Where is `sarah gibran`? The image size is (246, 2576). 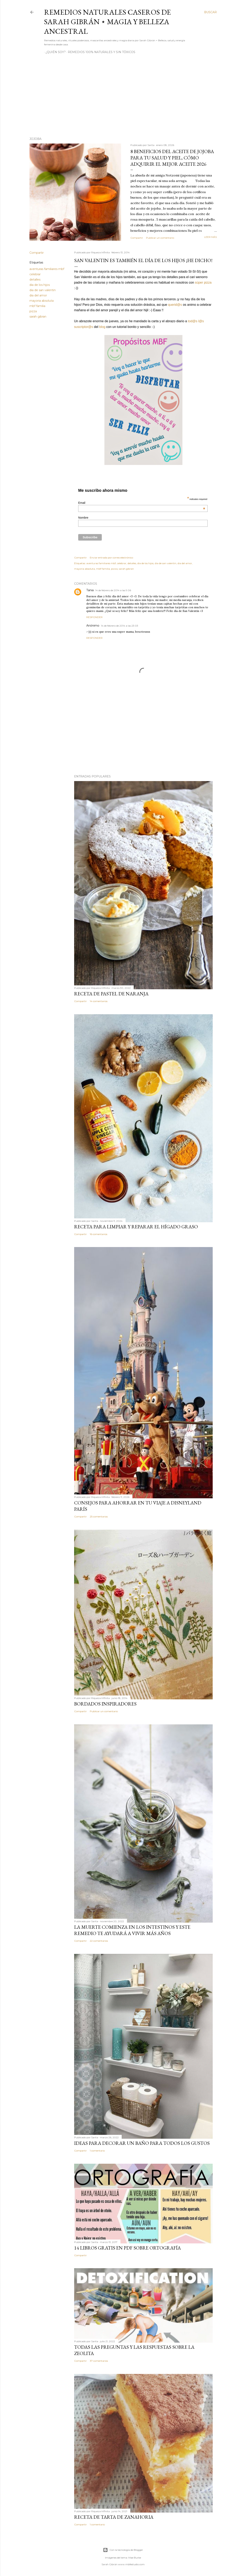
sarah gibran is located at coordinates (37, 316).